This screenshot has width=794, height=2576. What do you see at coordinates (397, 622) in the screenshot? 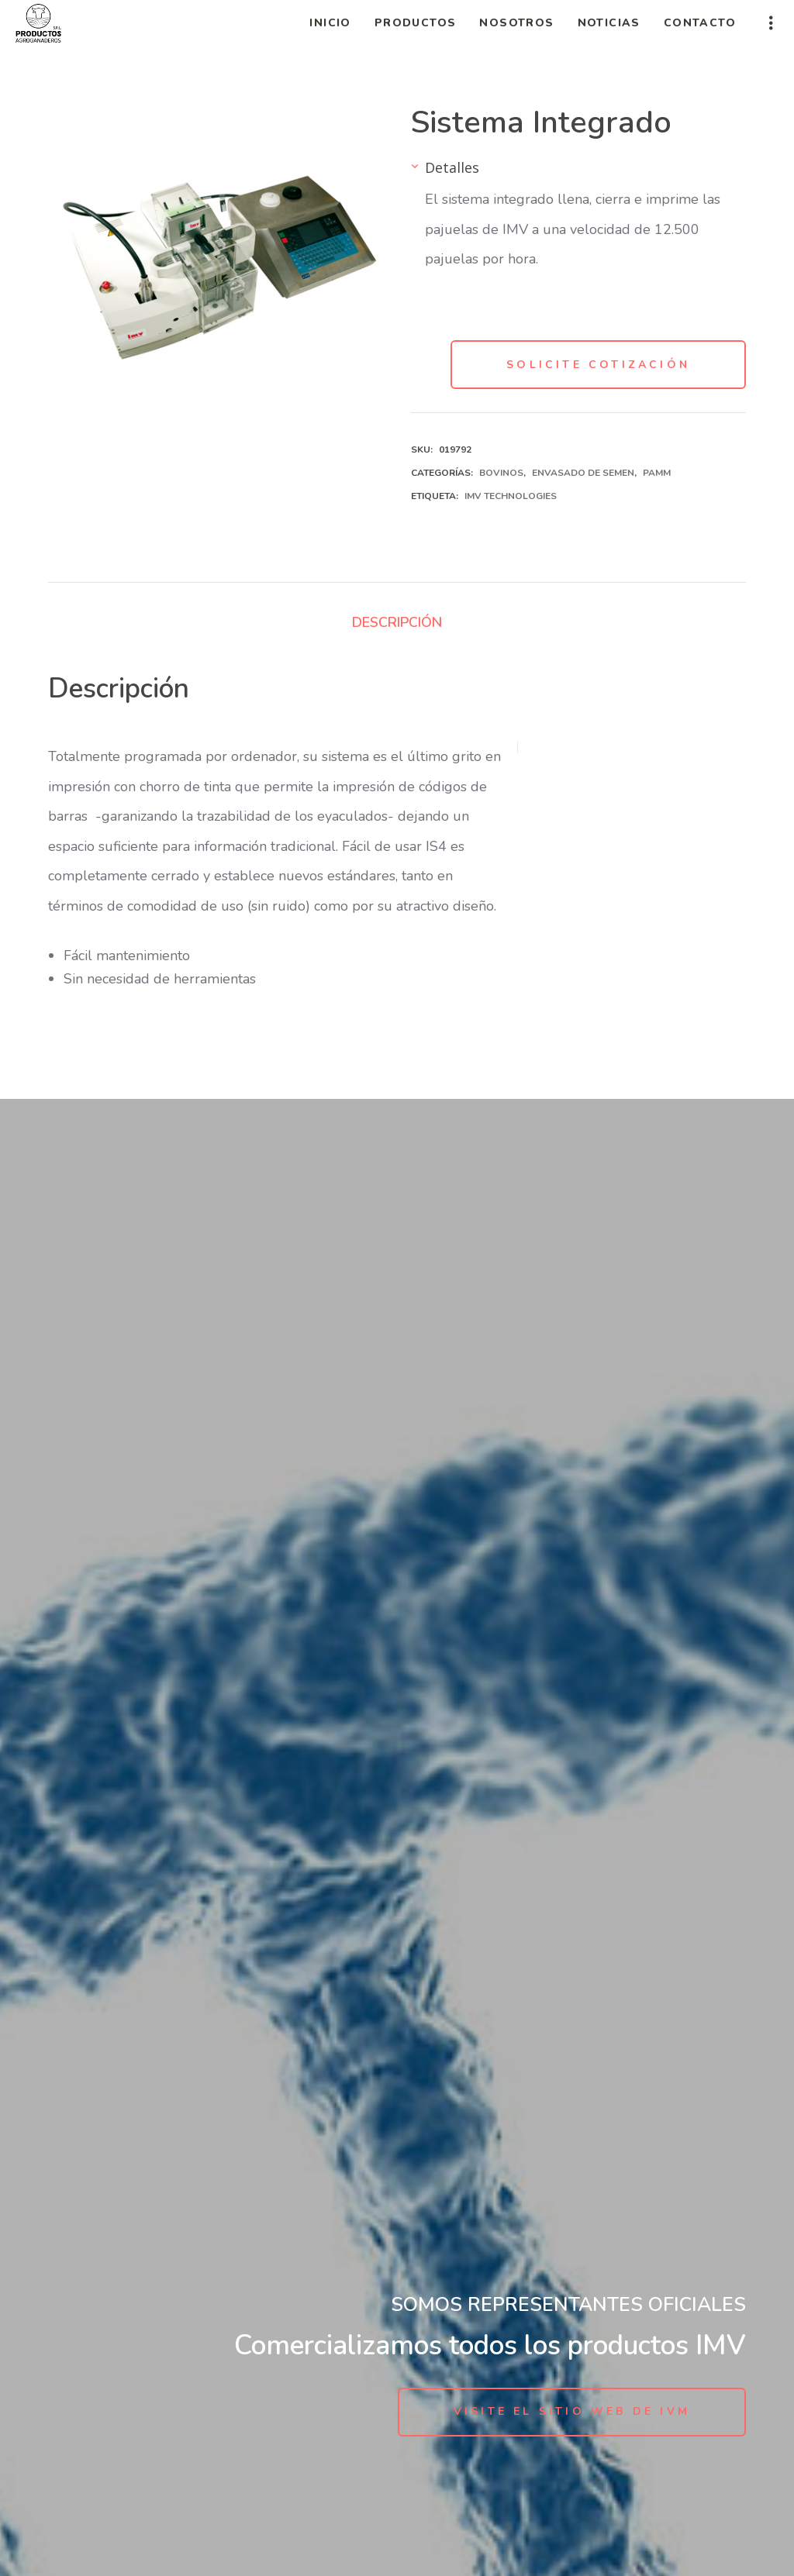
I see `Descripción [tab]` at bounding box center [397, 622].